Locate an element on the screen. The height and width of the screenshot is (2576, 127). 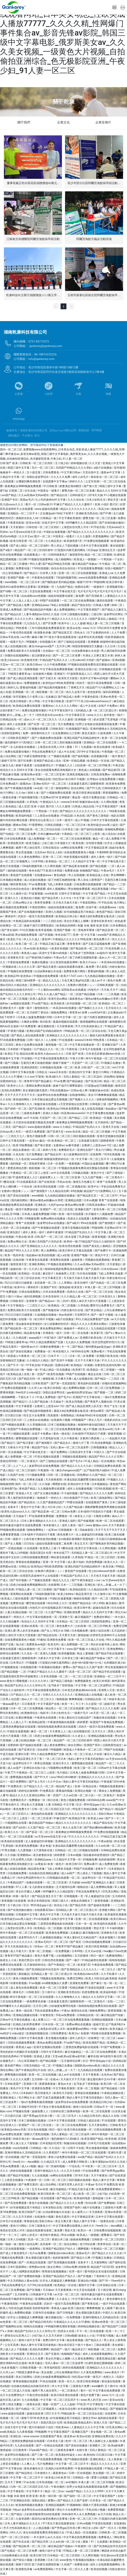
在线va is located at coordinates (54, 2079).